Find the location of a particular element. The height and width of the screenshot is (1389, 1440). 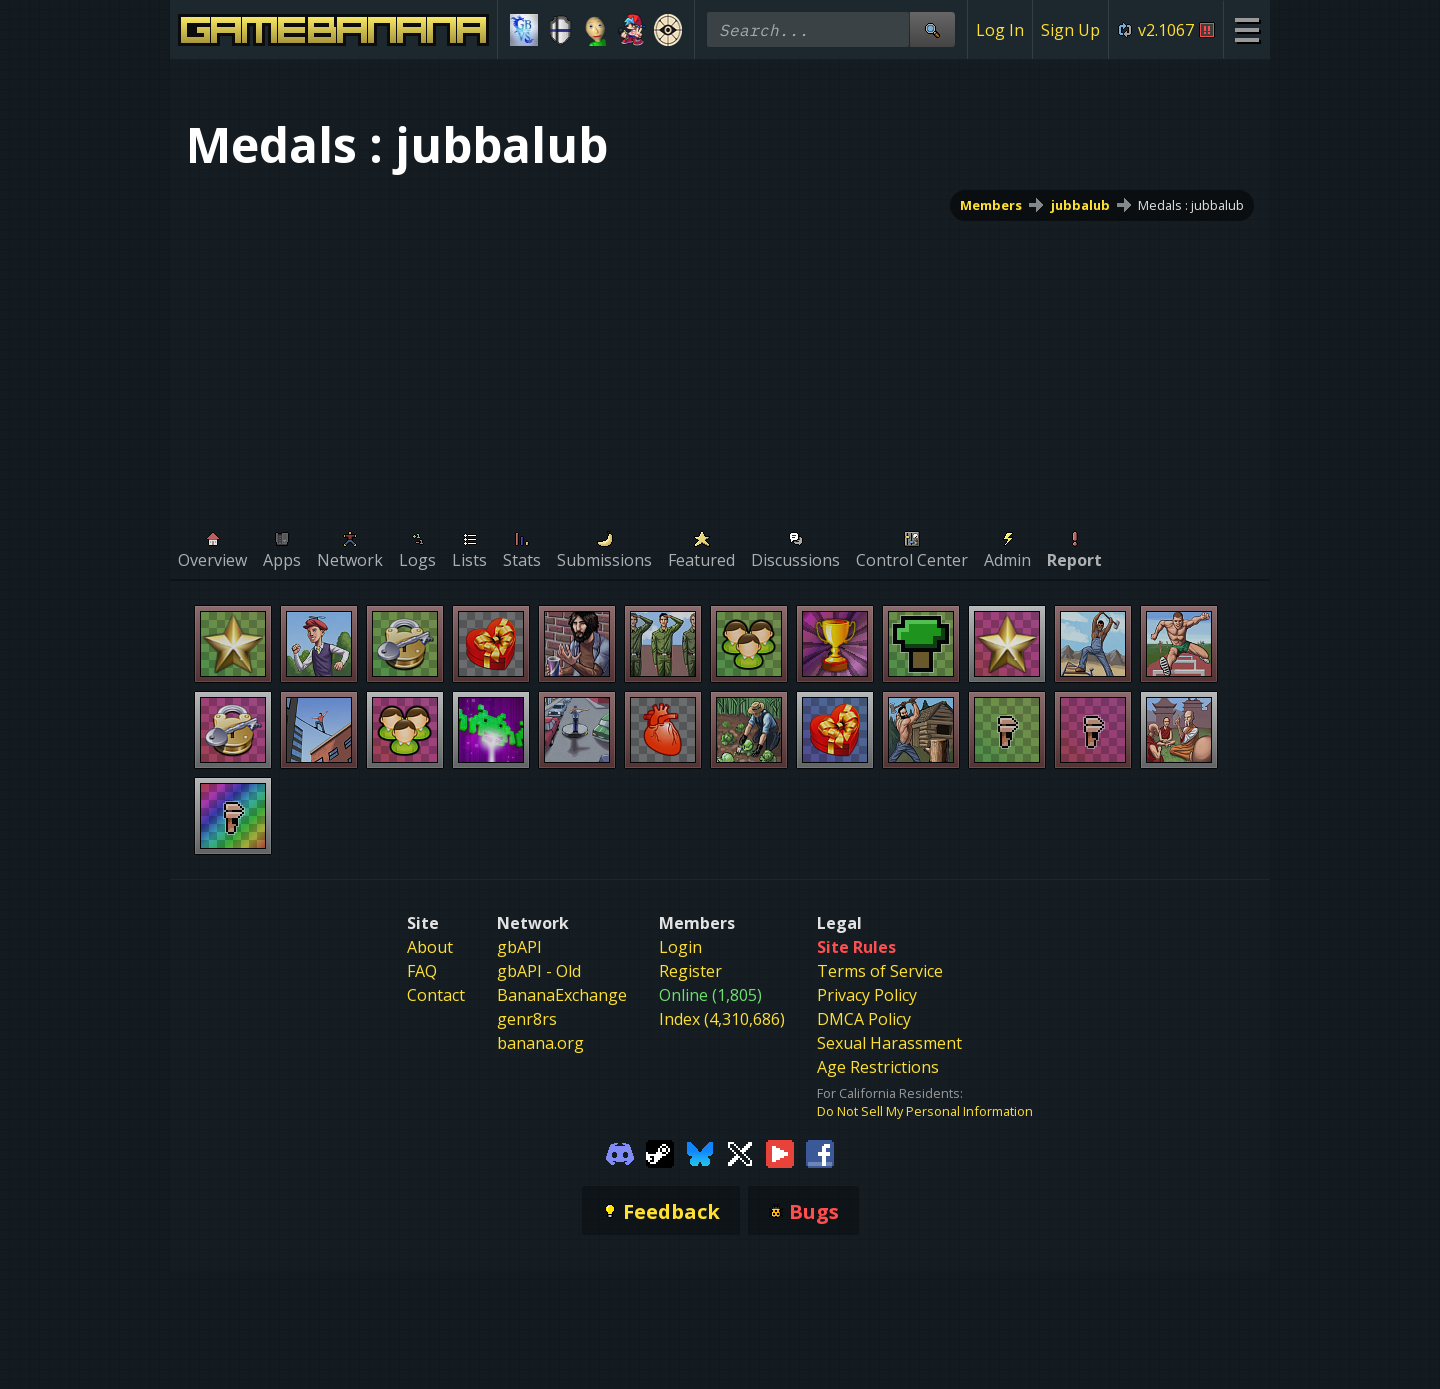

Log In is located at coordinates (1000, 30).